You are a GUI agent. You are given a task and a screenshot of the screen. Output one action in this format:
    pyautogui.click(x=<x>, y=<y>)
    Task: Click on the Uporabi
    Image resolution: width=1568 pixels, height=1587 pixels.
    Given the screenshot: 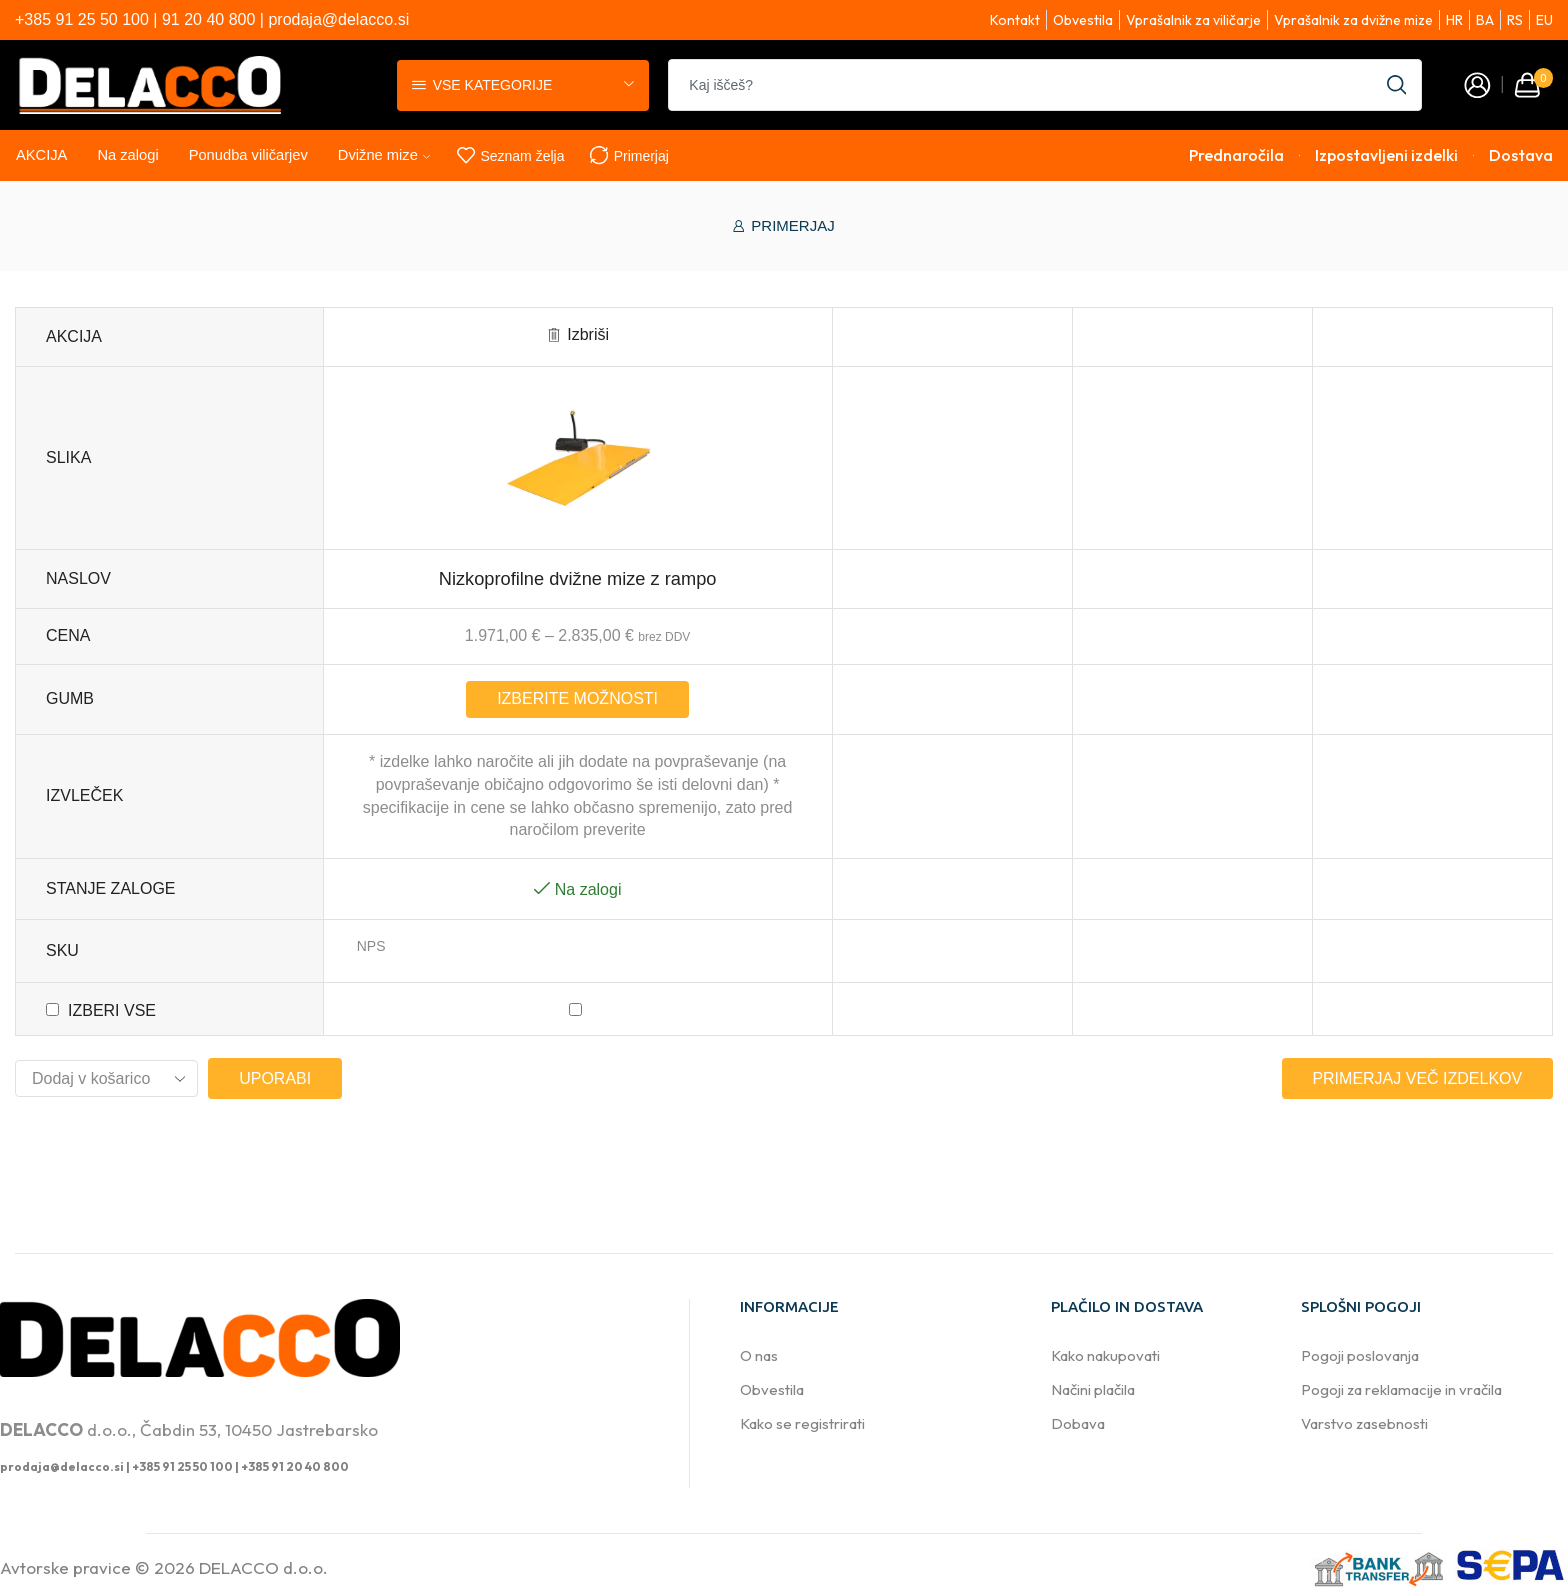 What is the action you would take?
    pyautogui.click(x=275, y=1078)
    